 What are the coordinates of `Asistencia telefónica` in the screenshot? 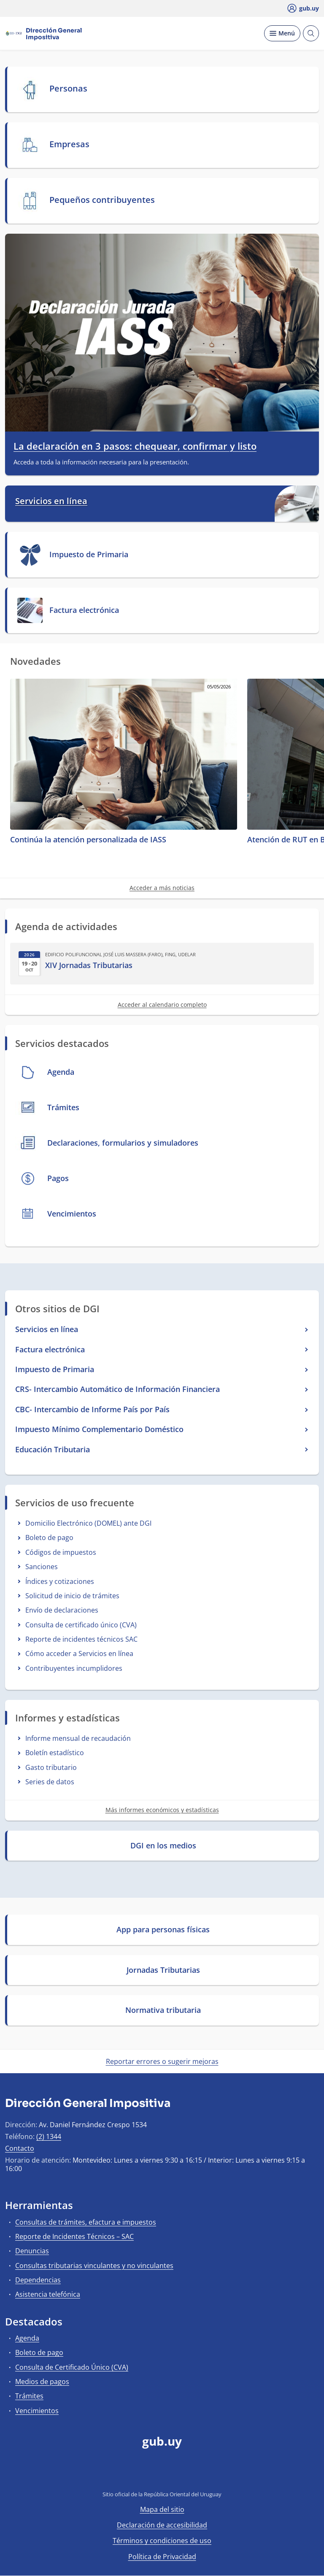 It's located at (47, 2294).